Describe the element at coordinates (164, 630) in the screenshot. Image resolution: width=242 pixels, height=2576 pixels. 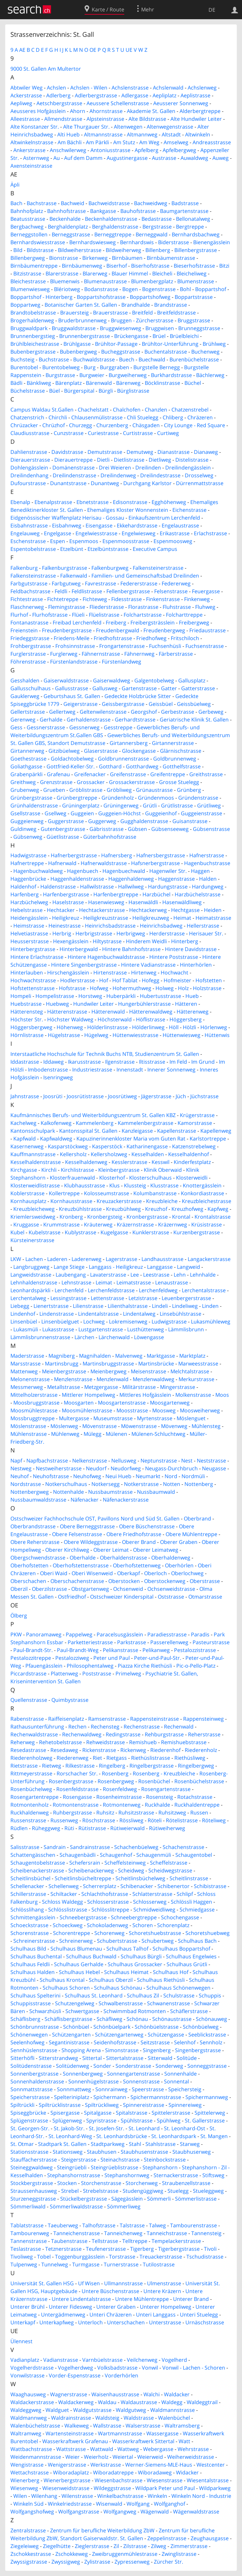
I see `Freudenbergweg` at that location.